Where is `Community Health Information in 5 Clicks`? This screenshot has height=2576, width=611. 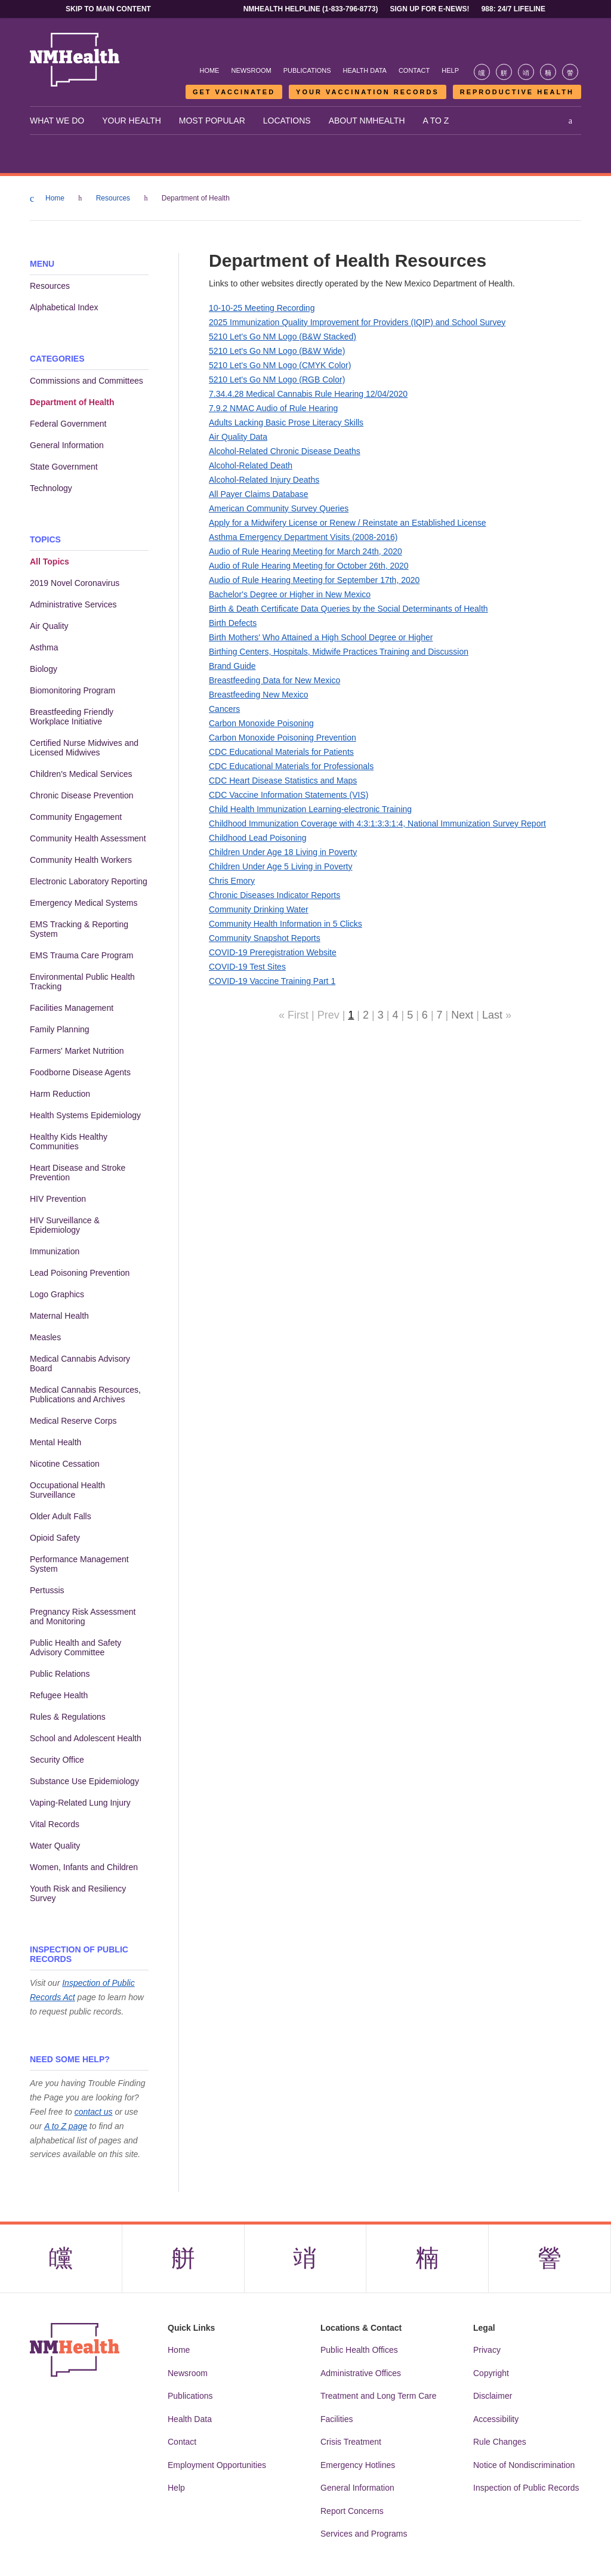 Community Health Information in 5 Clicks is located at coordinates (285, 923).